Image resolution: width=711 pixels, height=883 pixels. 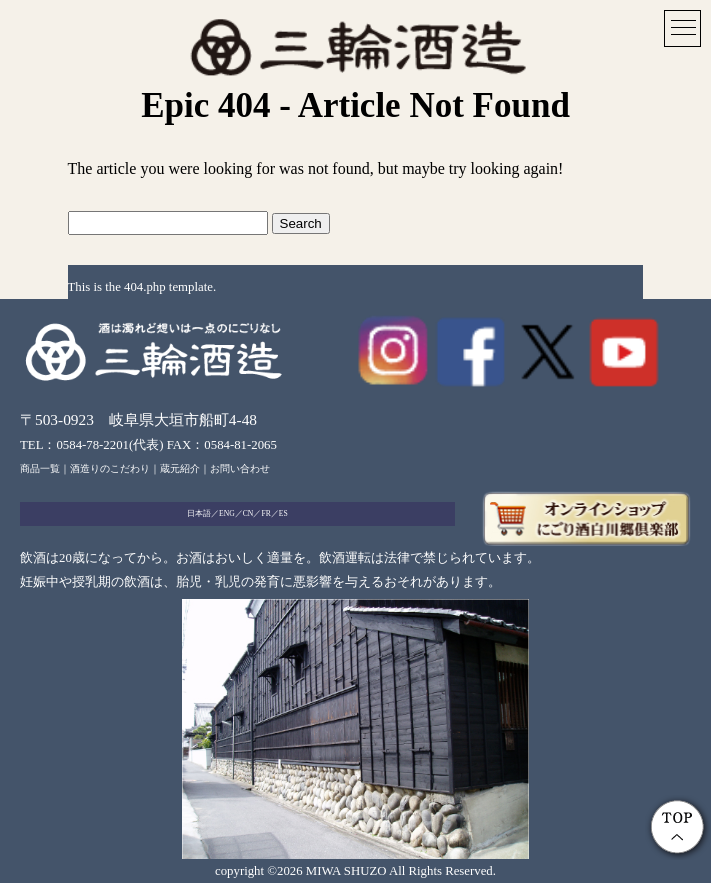 I want to click on 酒造りのこだわり, so click(x=110, y=468).